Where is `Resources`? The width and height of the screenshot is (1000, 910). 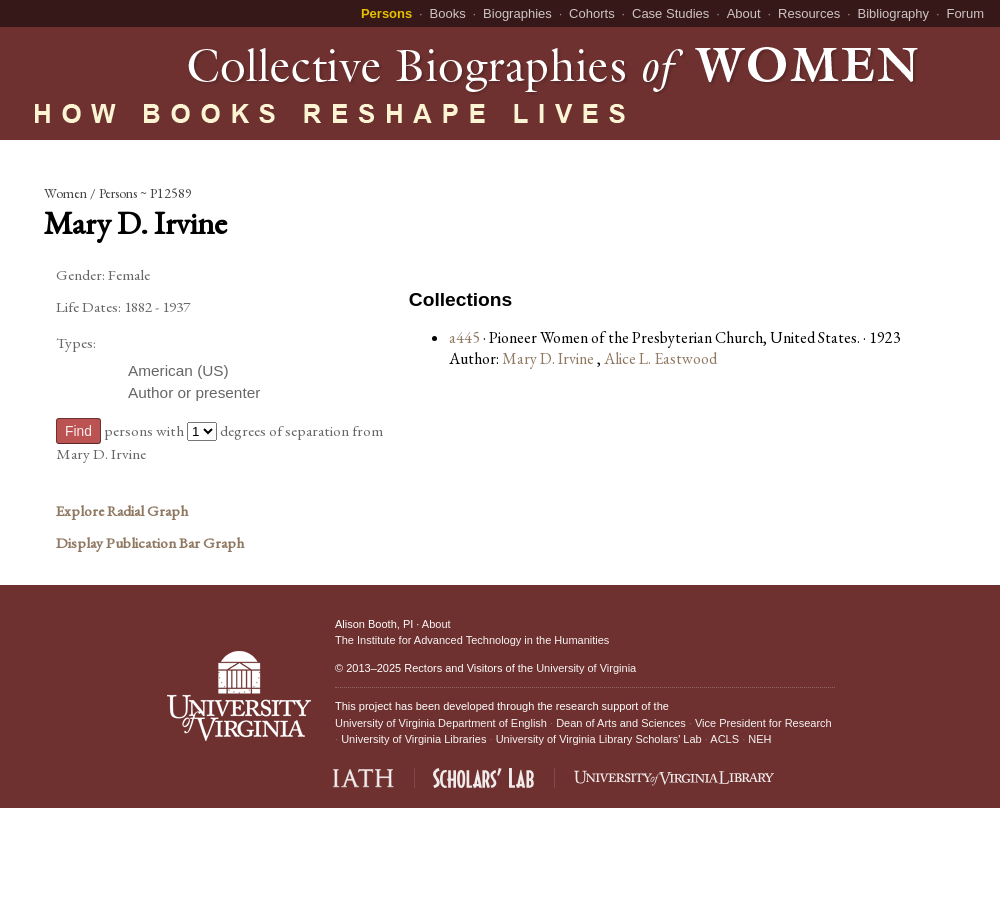
Resources is located at coordinates (809, 13).